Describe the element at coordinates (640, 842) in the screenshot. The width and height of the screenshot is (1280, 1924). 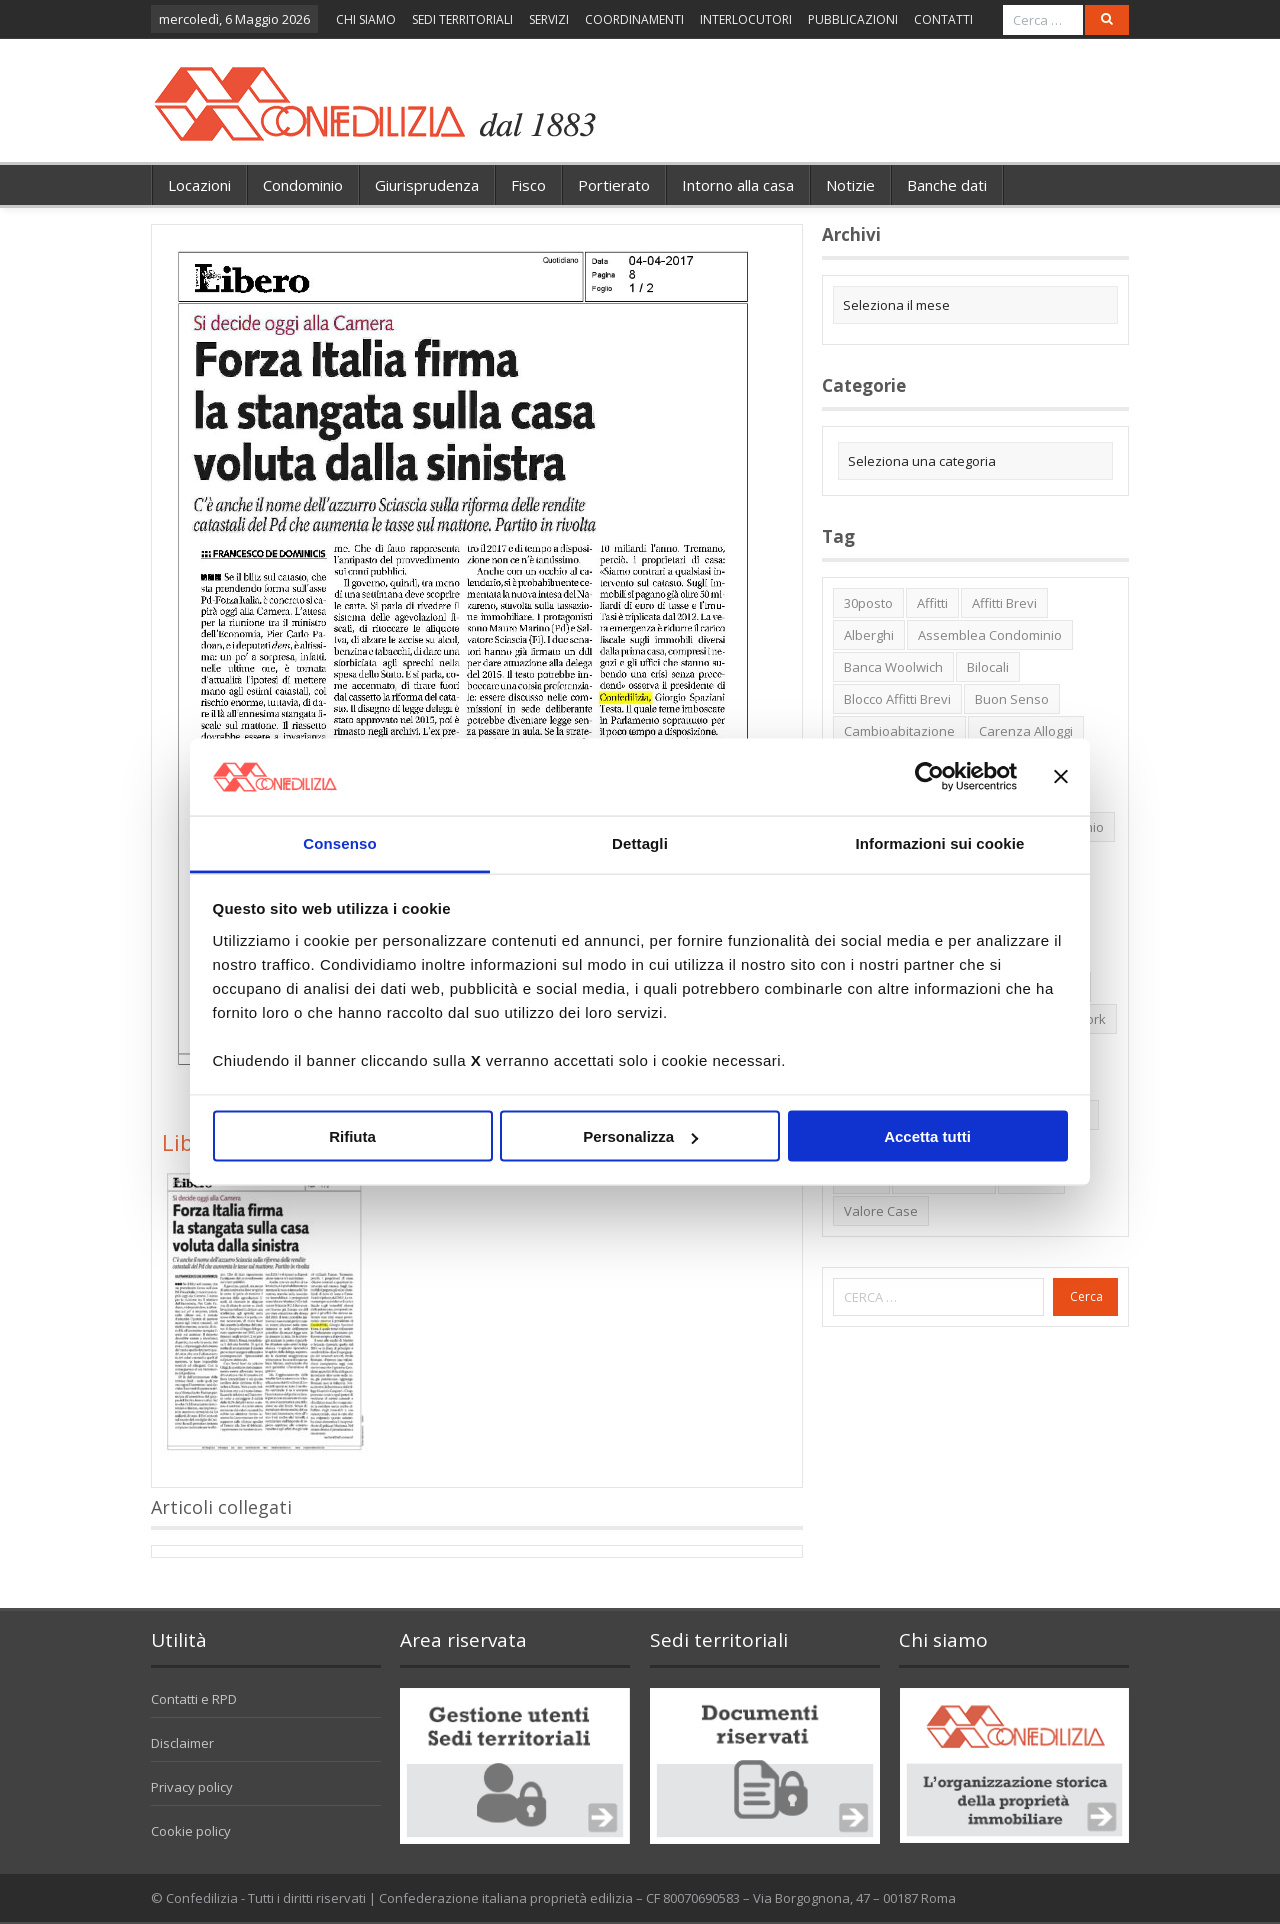
I see `Dettagli [tab]` at that location.